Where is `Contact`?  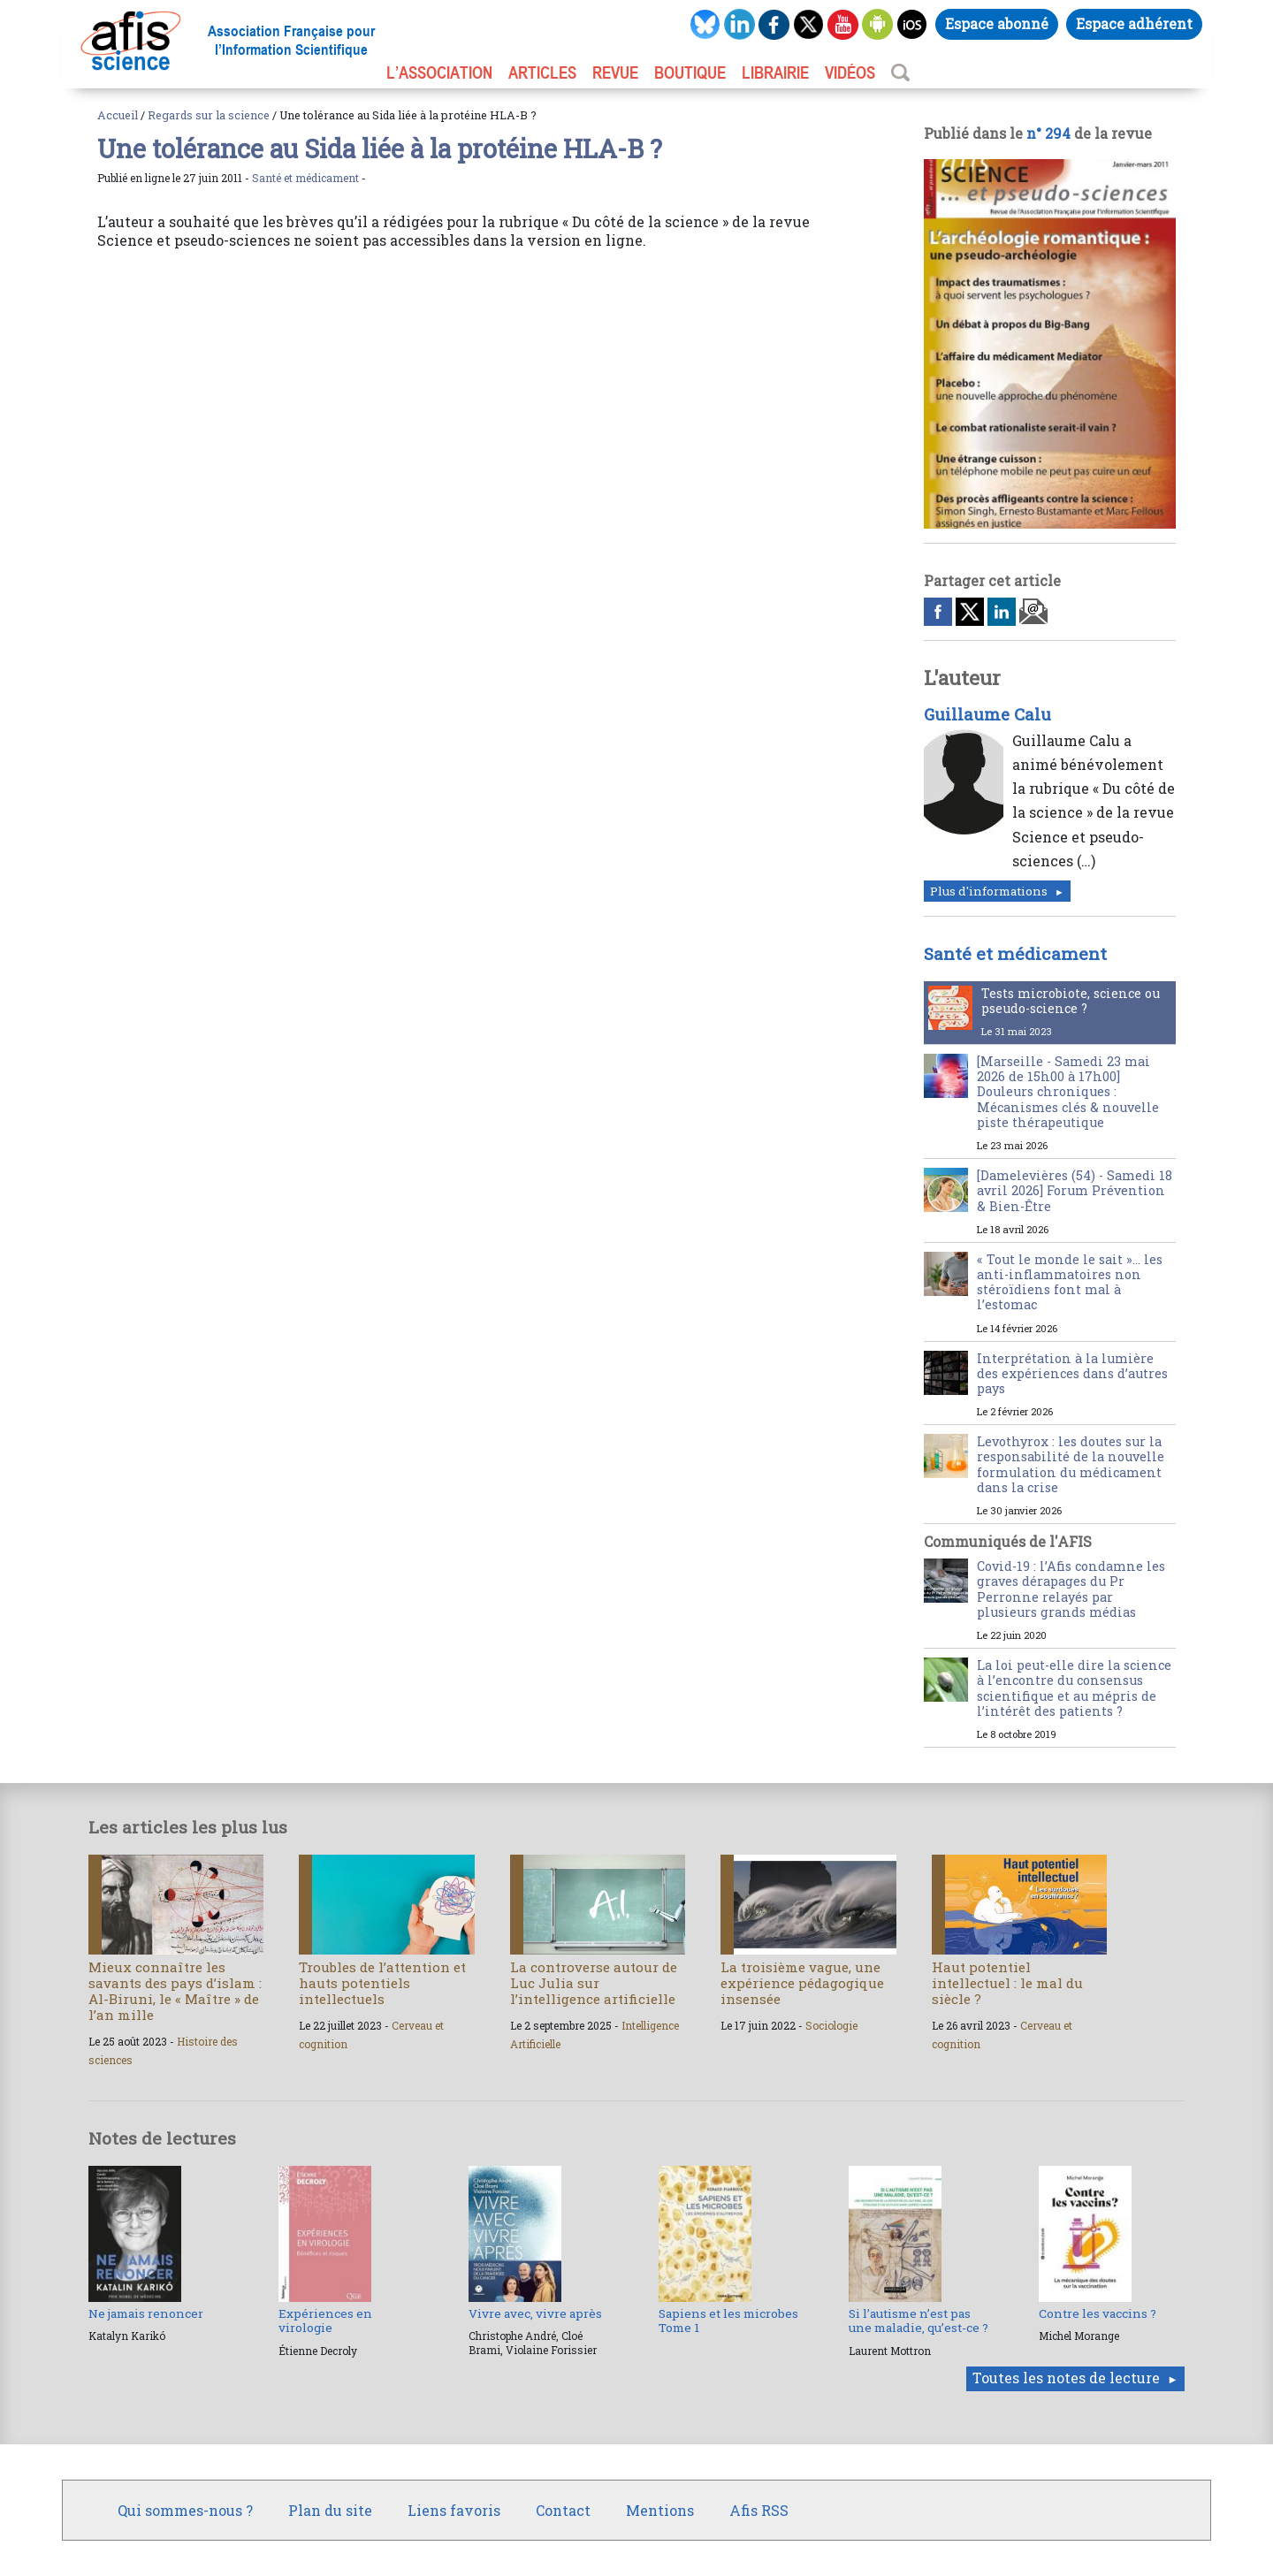 Contact is located at coordinates (563, 2510).